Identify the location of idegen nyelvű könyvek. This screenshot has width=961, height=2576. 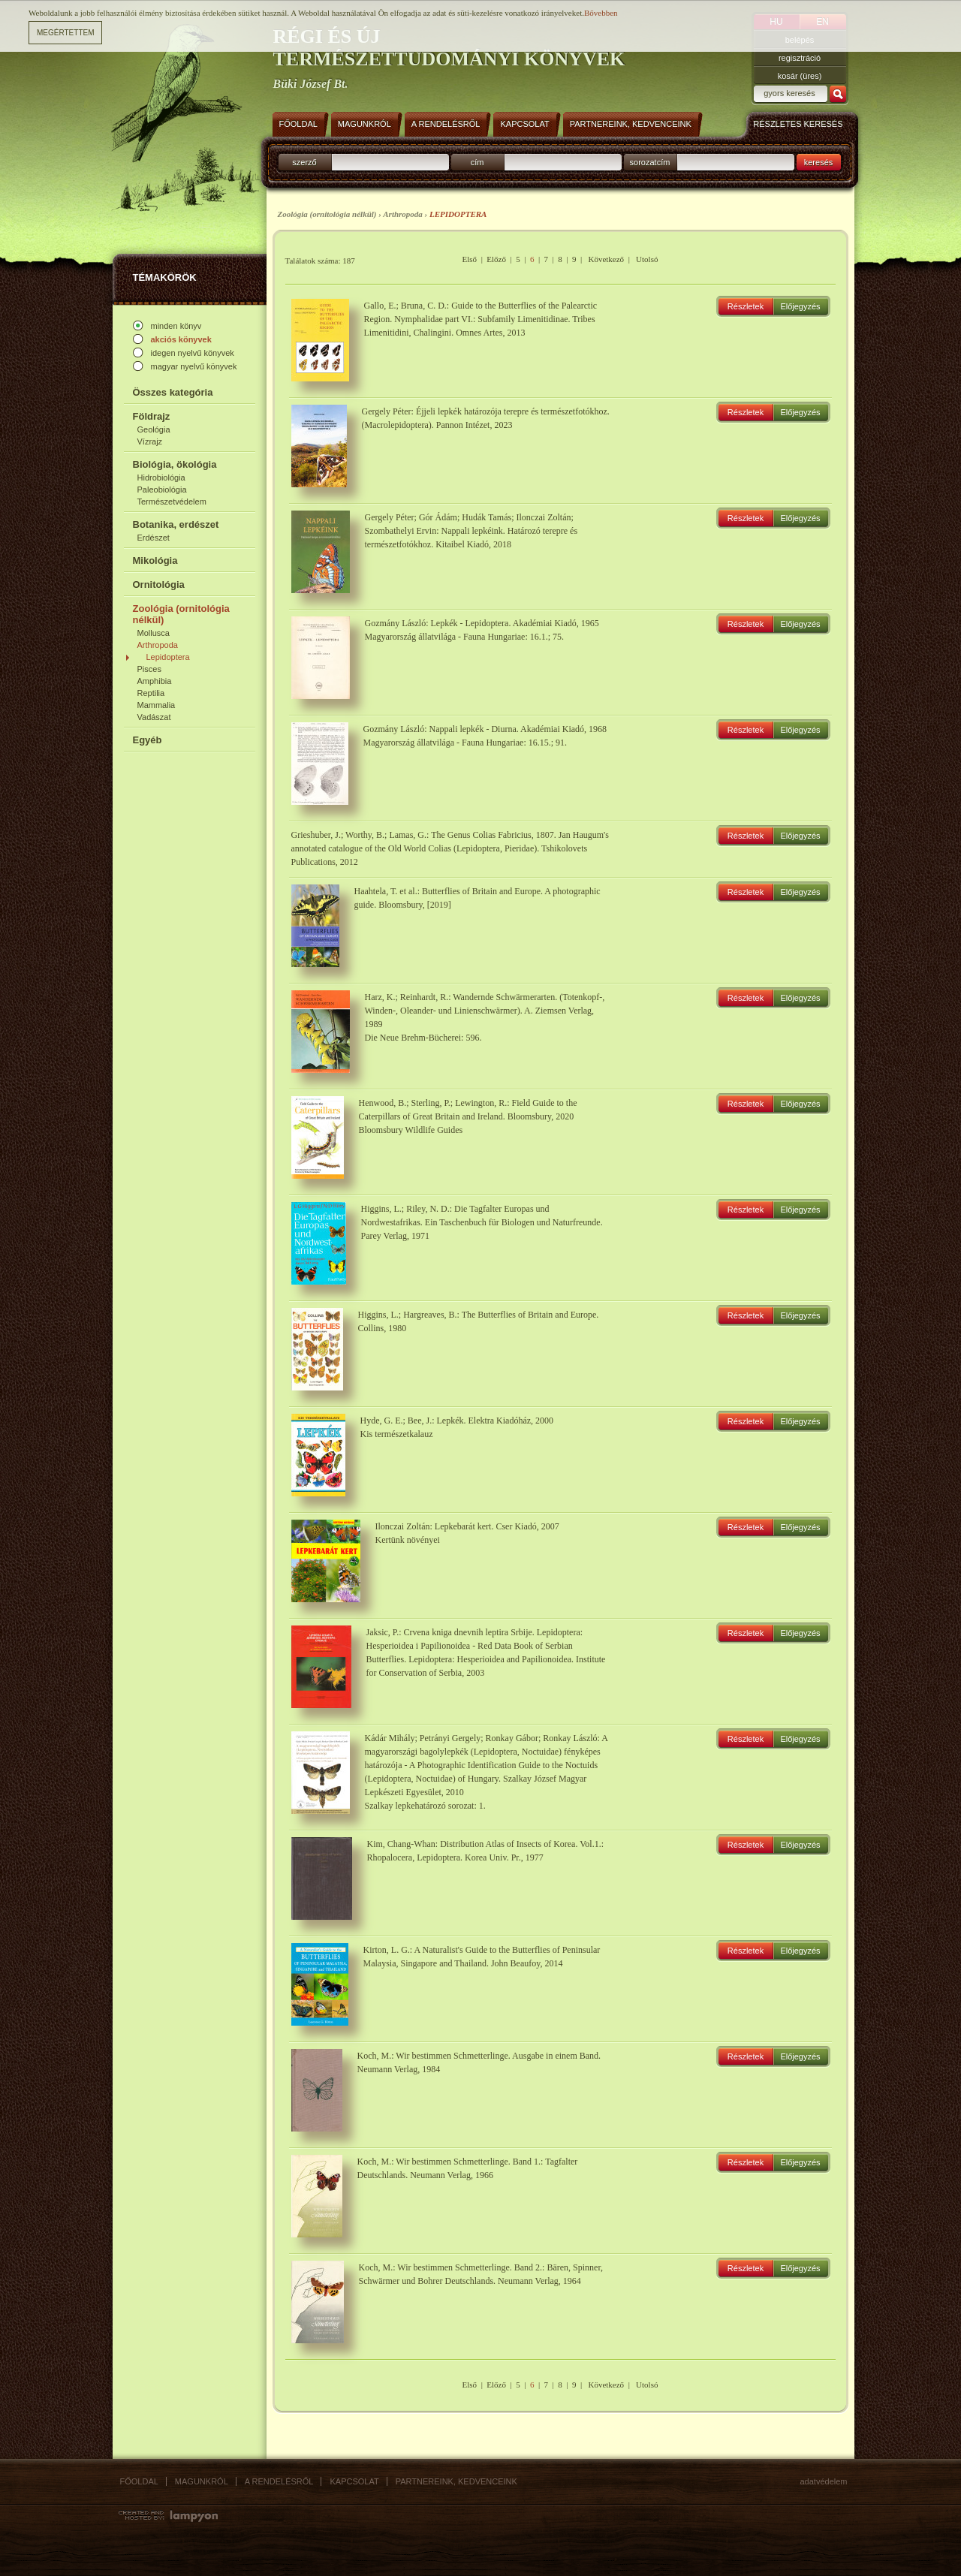
(192, 352).